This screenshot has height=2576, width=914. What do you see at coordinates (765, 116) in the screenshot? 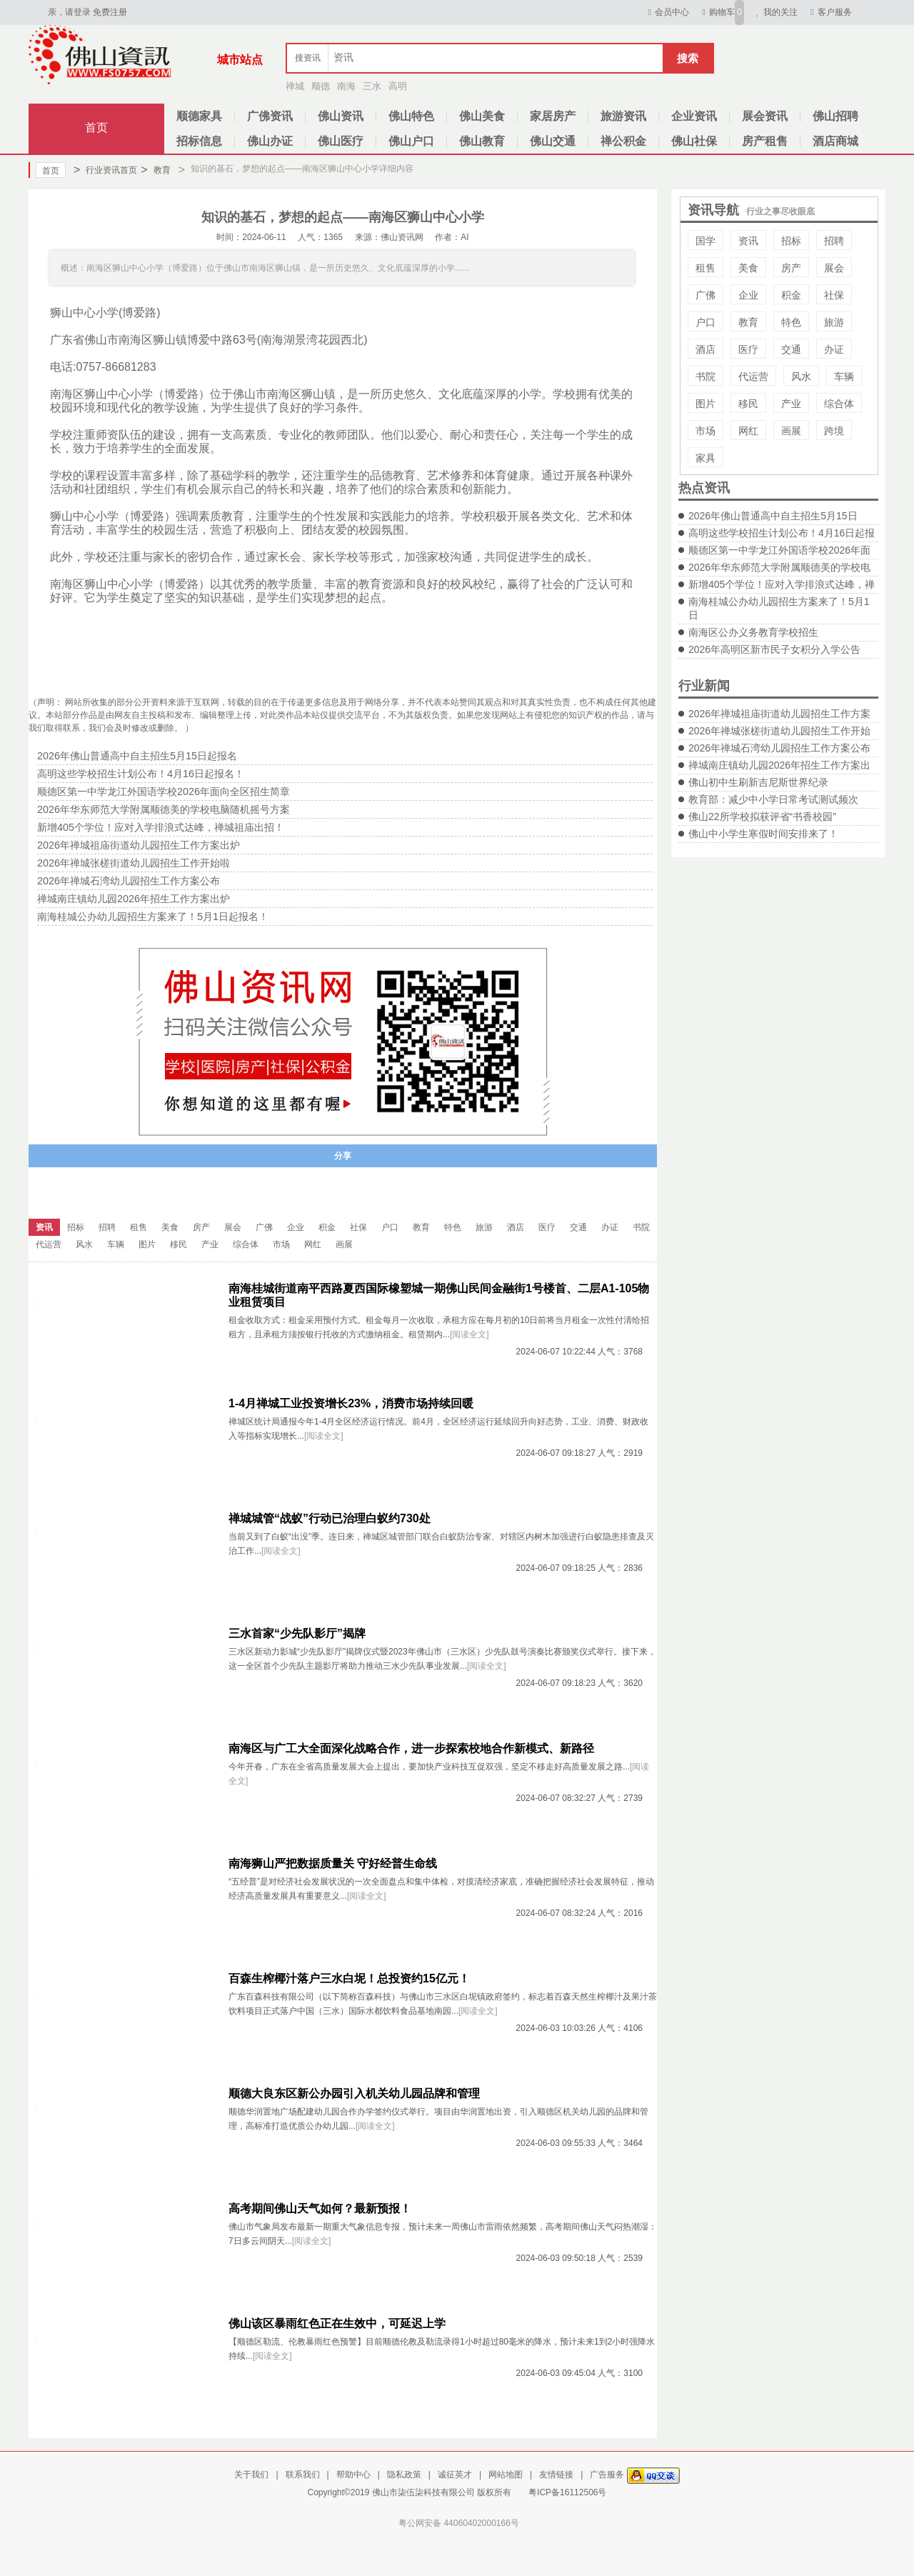
I see `展会资讯` at bounding box center [765, 116].